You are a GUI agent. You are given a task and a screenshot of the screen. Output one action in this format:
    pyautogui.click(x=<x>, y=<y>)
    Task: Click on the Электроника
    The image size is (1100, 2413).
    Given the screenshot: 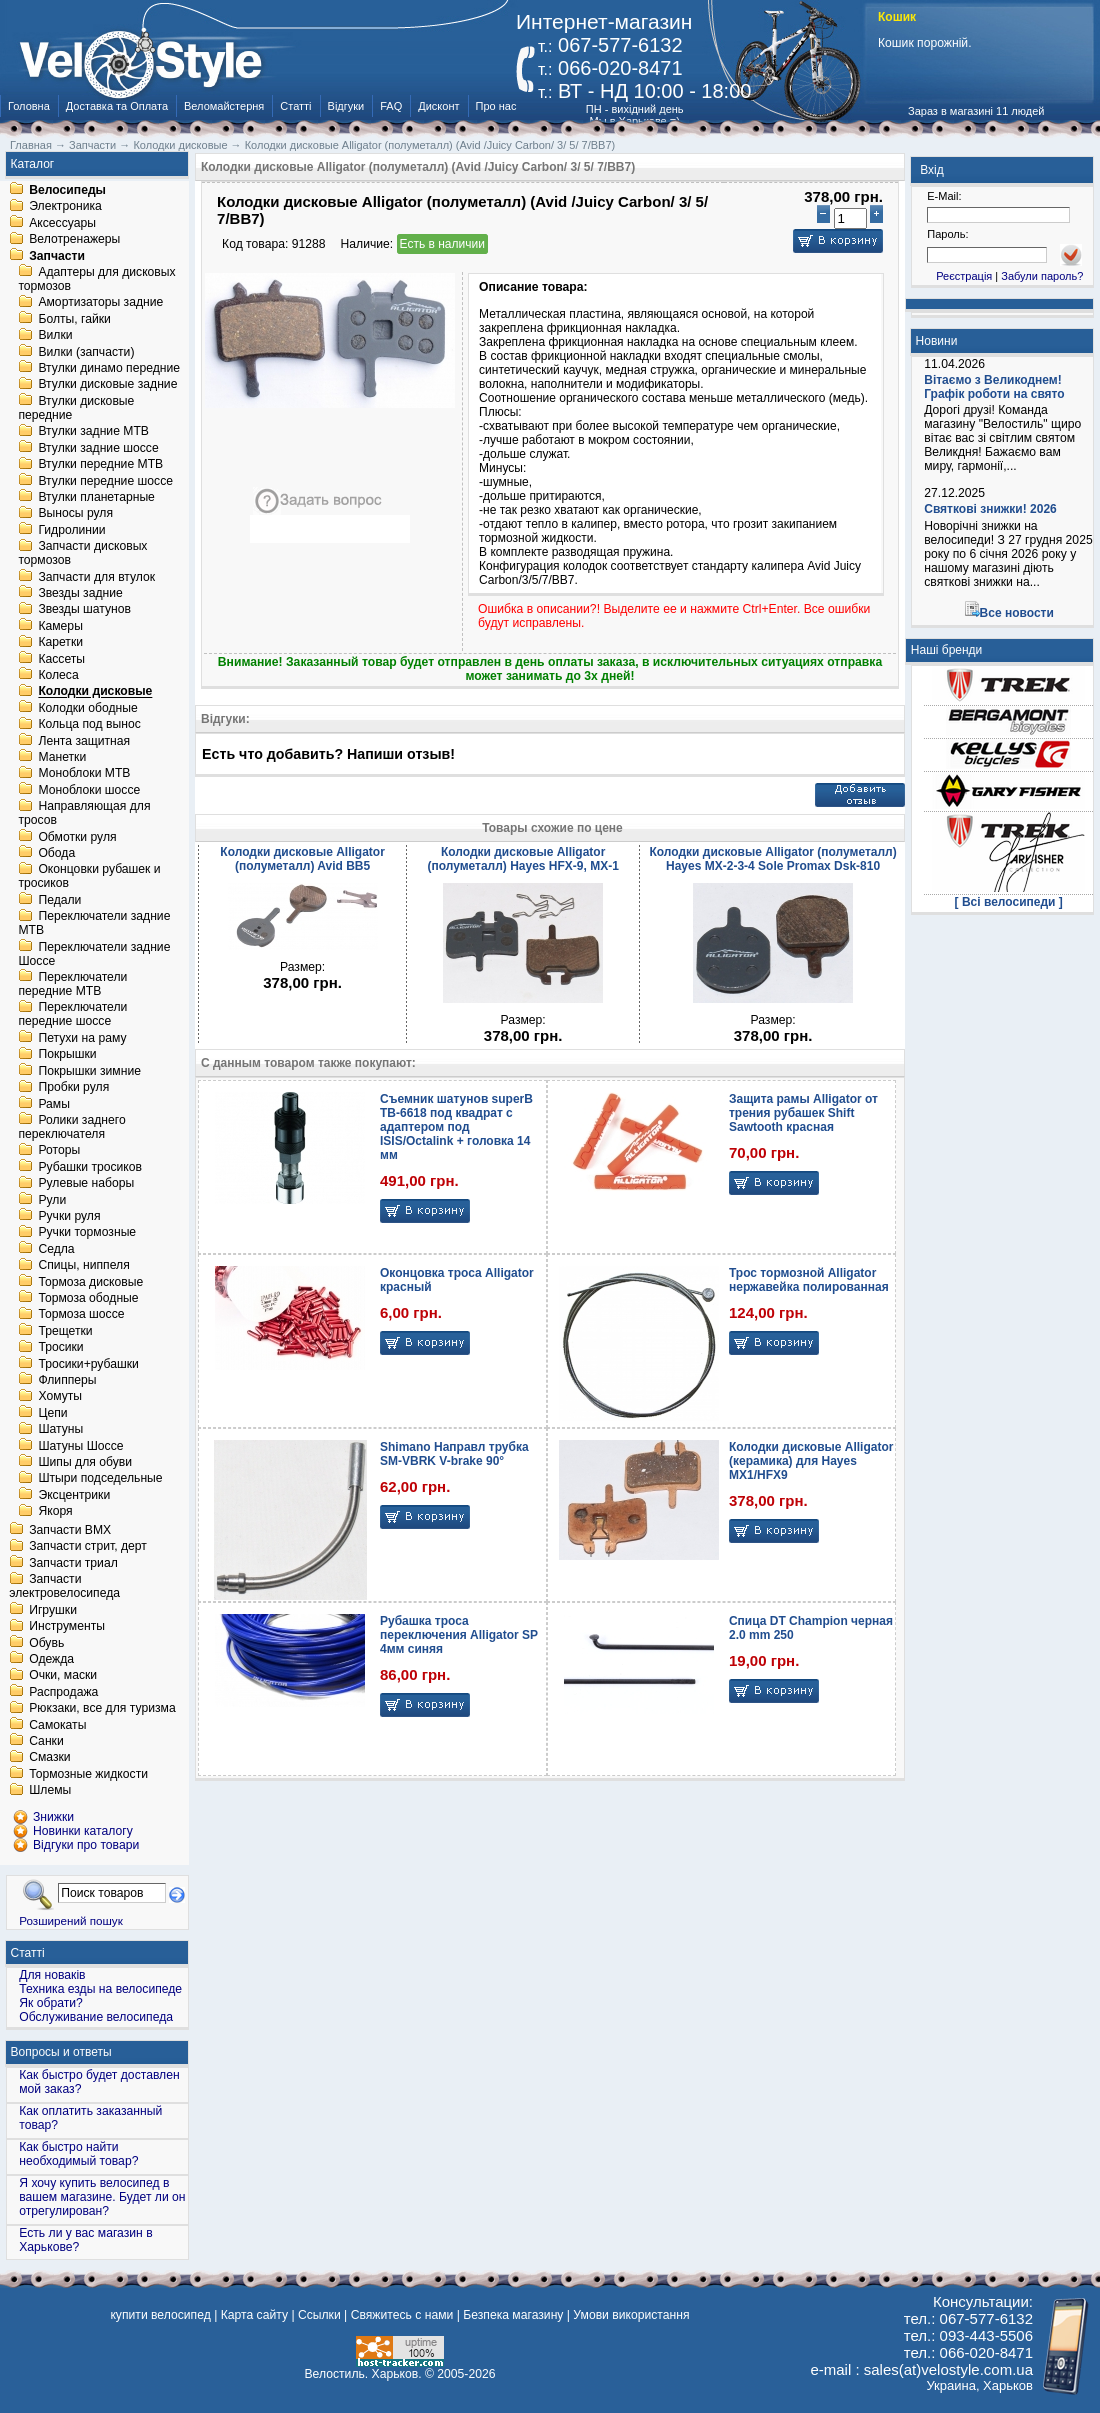 What is the action you would take?
    pyautogui.click(x=65, y=207)
    